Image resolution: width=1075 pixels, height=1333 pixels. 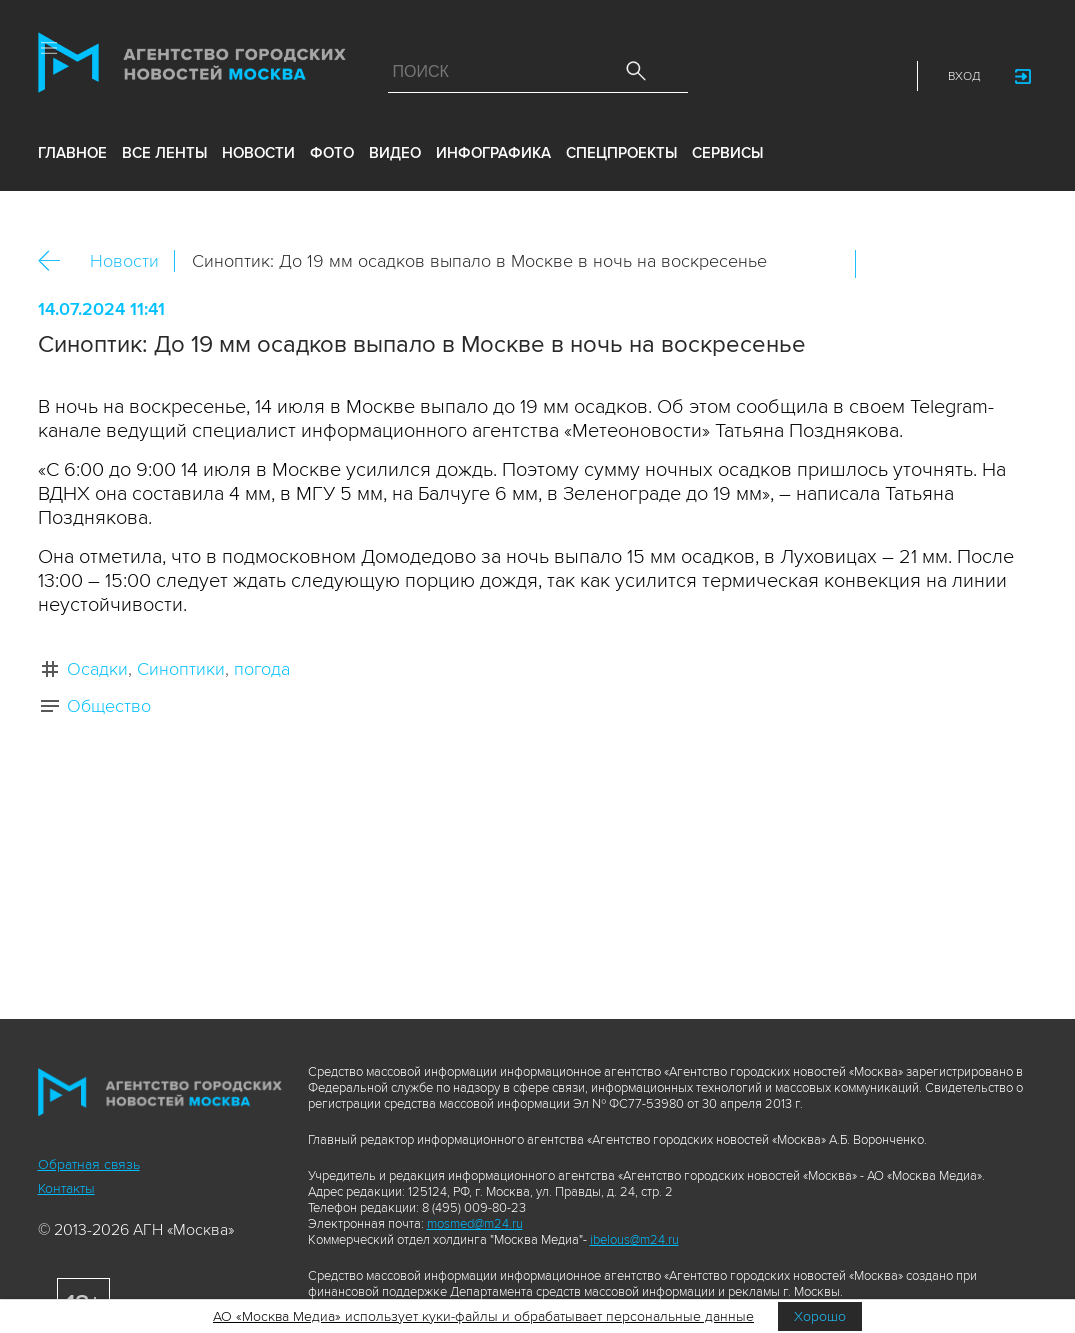 I want to click on Общество, so click(x=109, y=706).